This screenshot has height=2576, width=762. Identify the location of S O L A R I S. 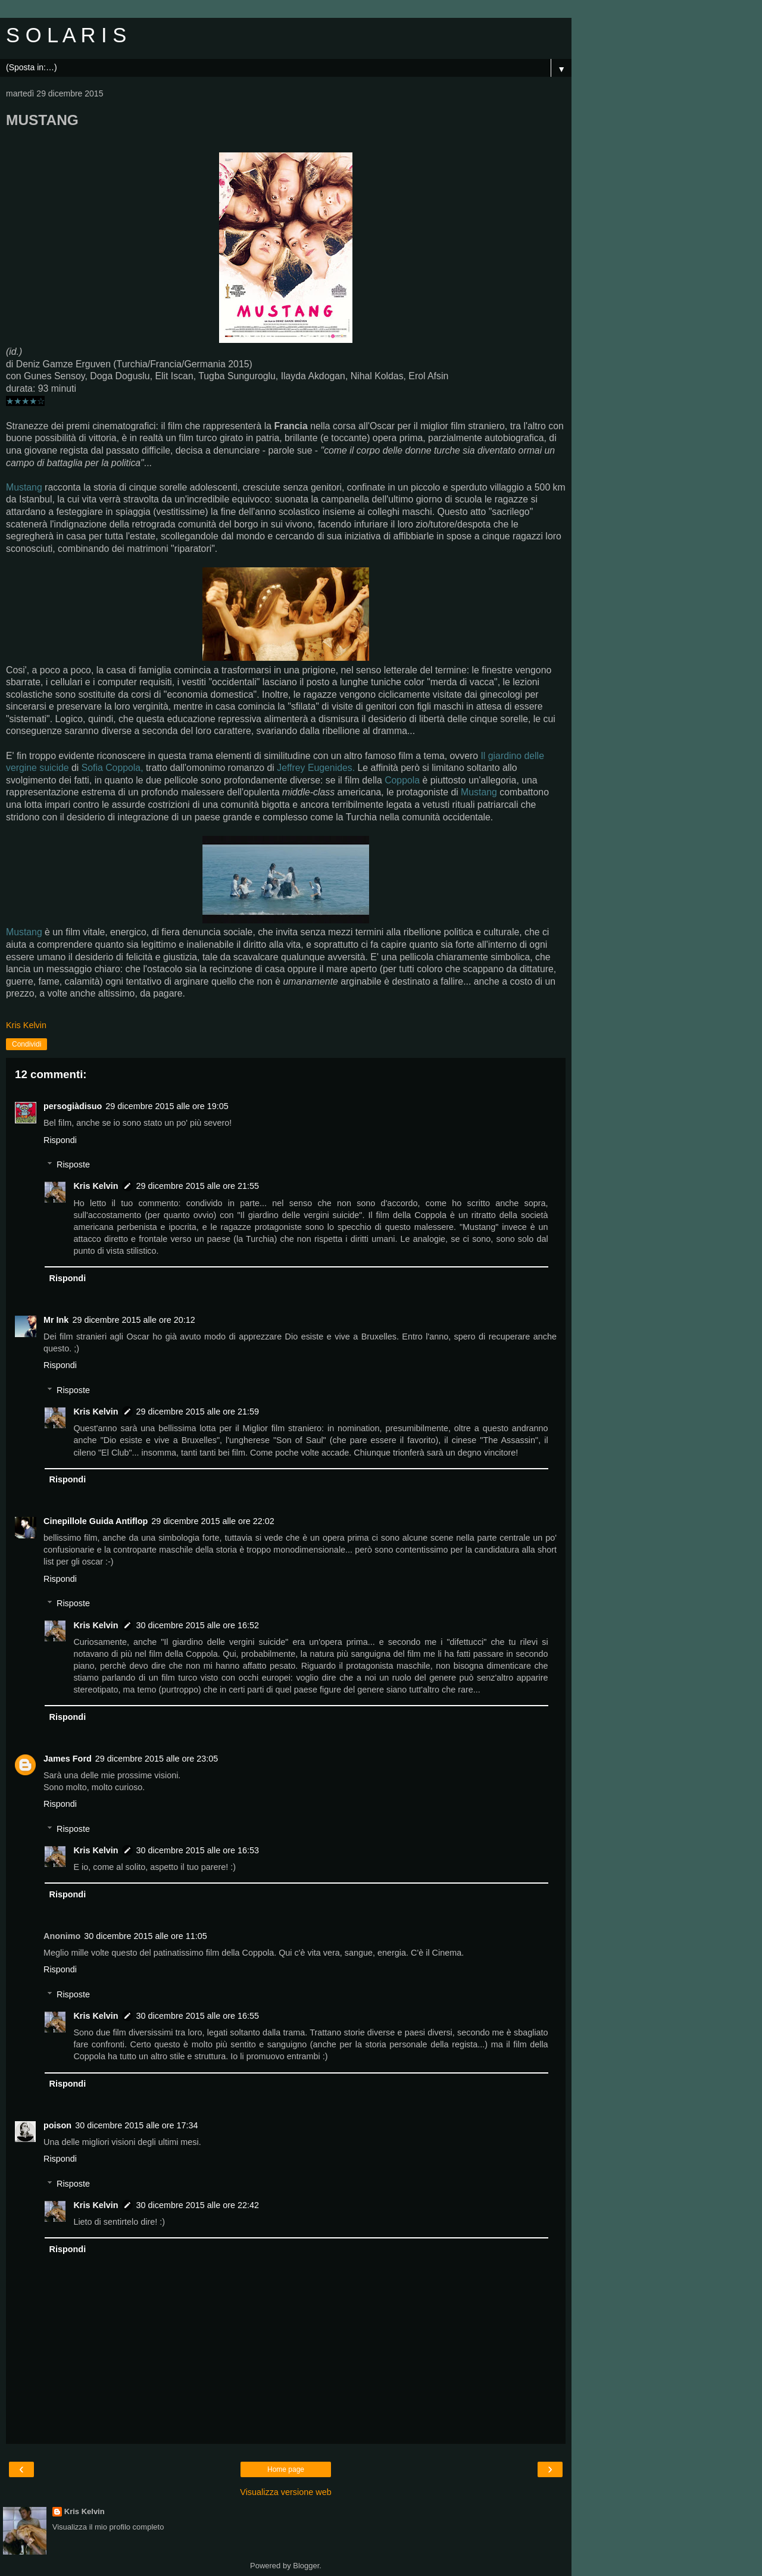
(66, 35).